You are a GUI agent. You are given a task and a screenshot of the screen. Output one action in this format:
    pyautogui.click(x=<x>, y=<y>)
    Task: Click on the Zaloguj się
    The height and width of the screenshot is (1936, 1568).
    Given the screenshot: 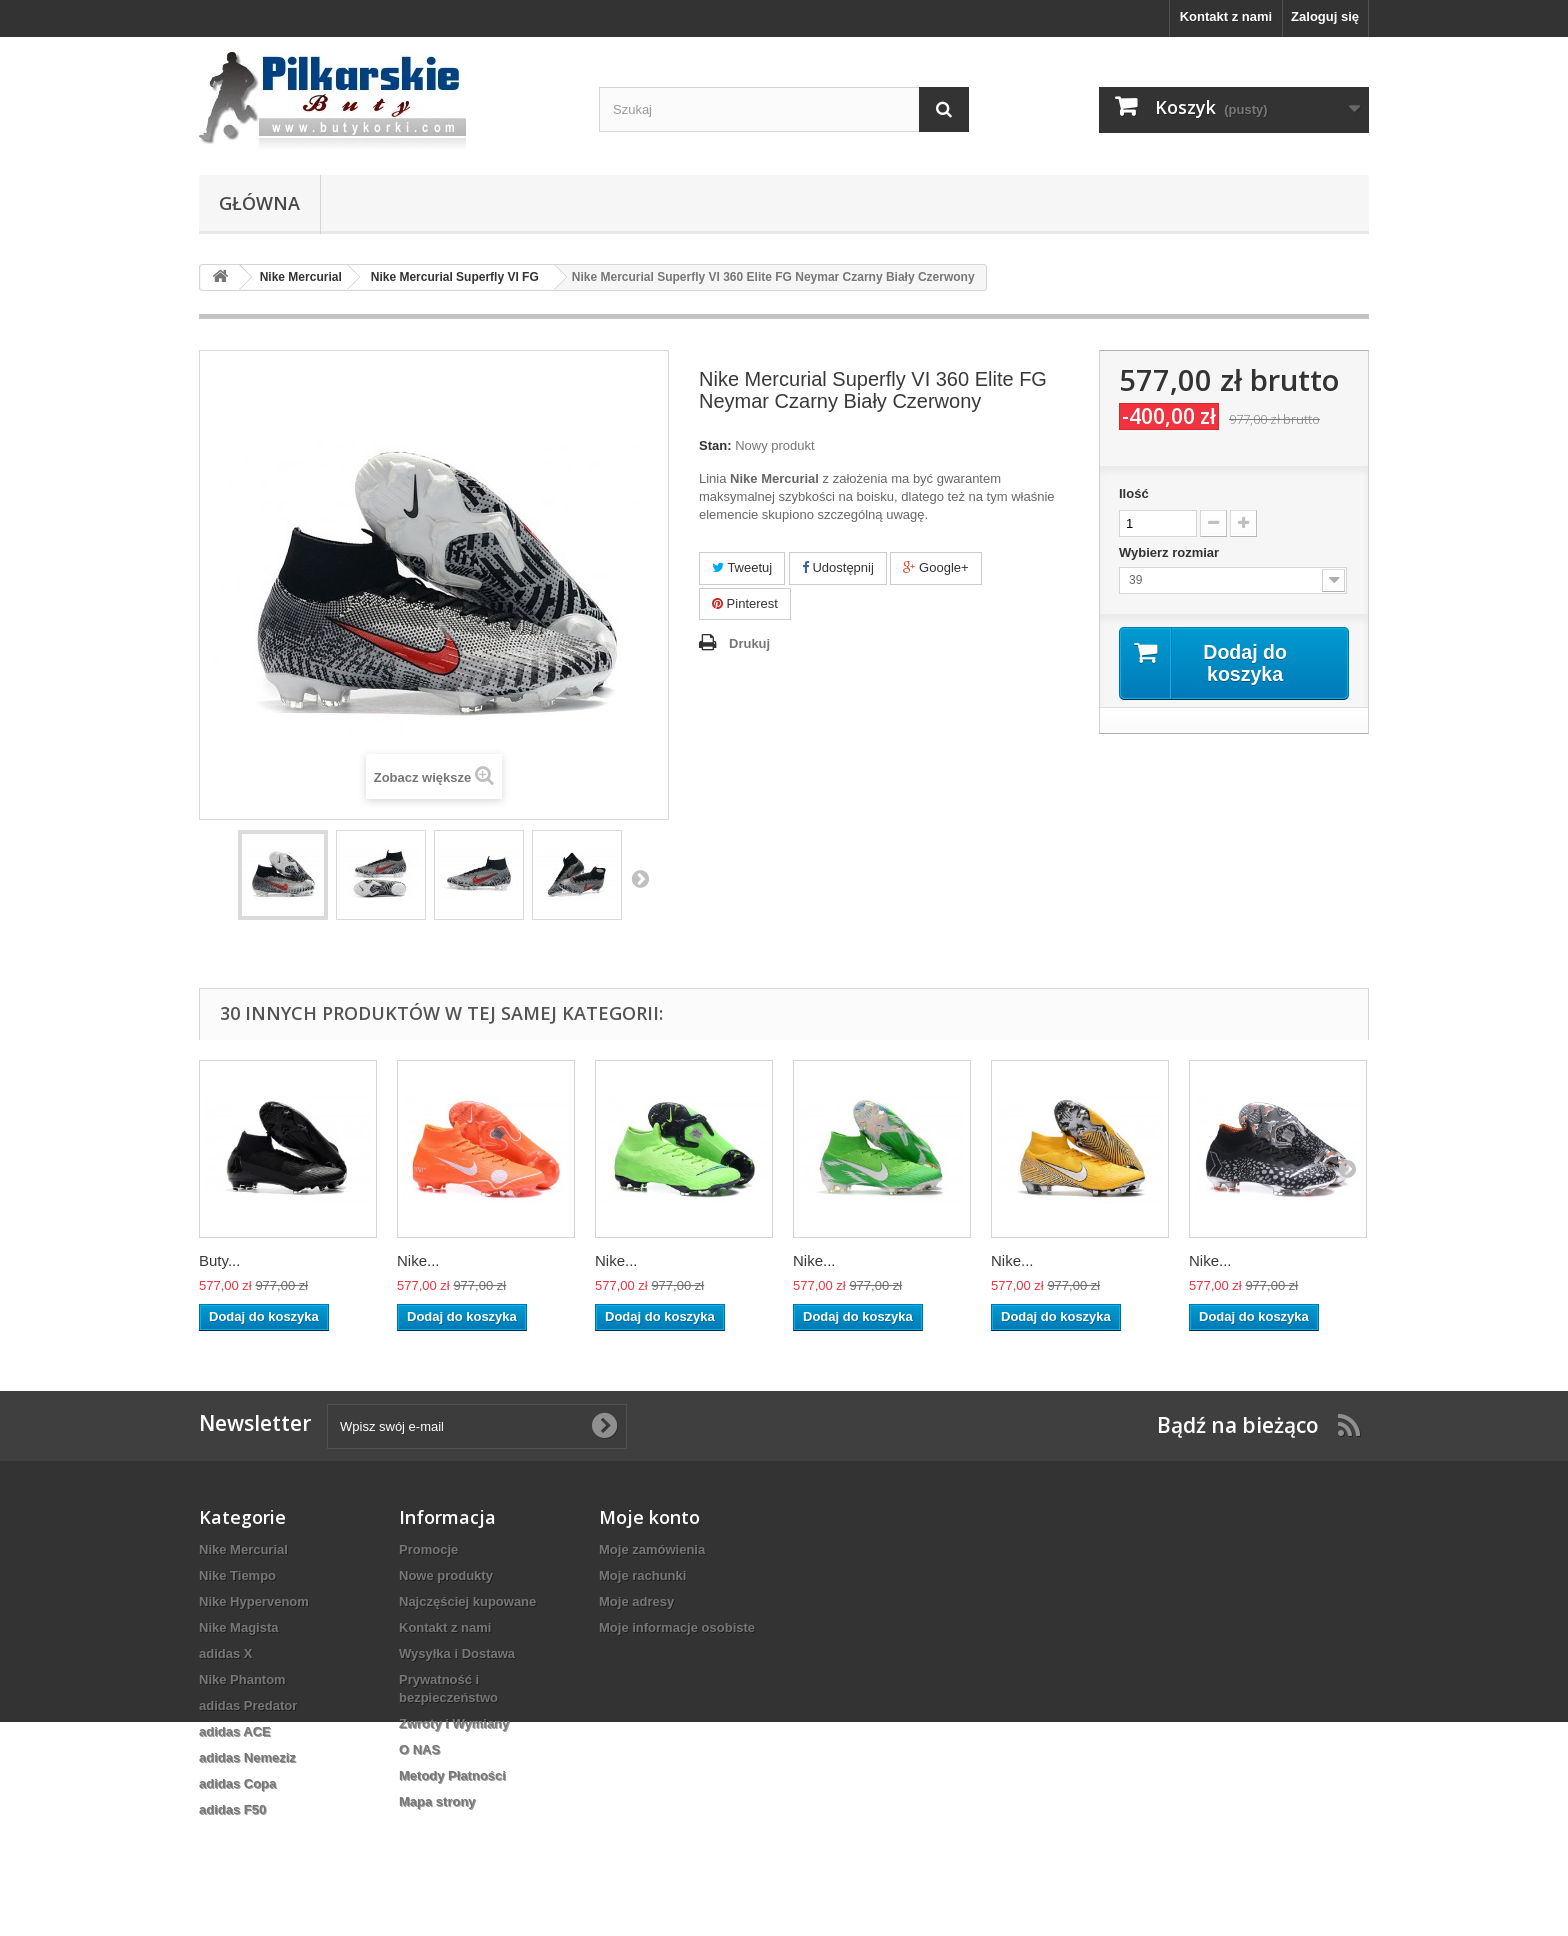 What is the action you would take?
    pyautogui.click(x=1325, y=16)
    